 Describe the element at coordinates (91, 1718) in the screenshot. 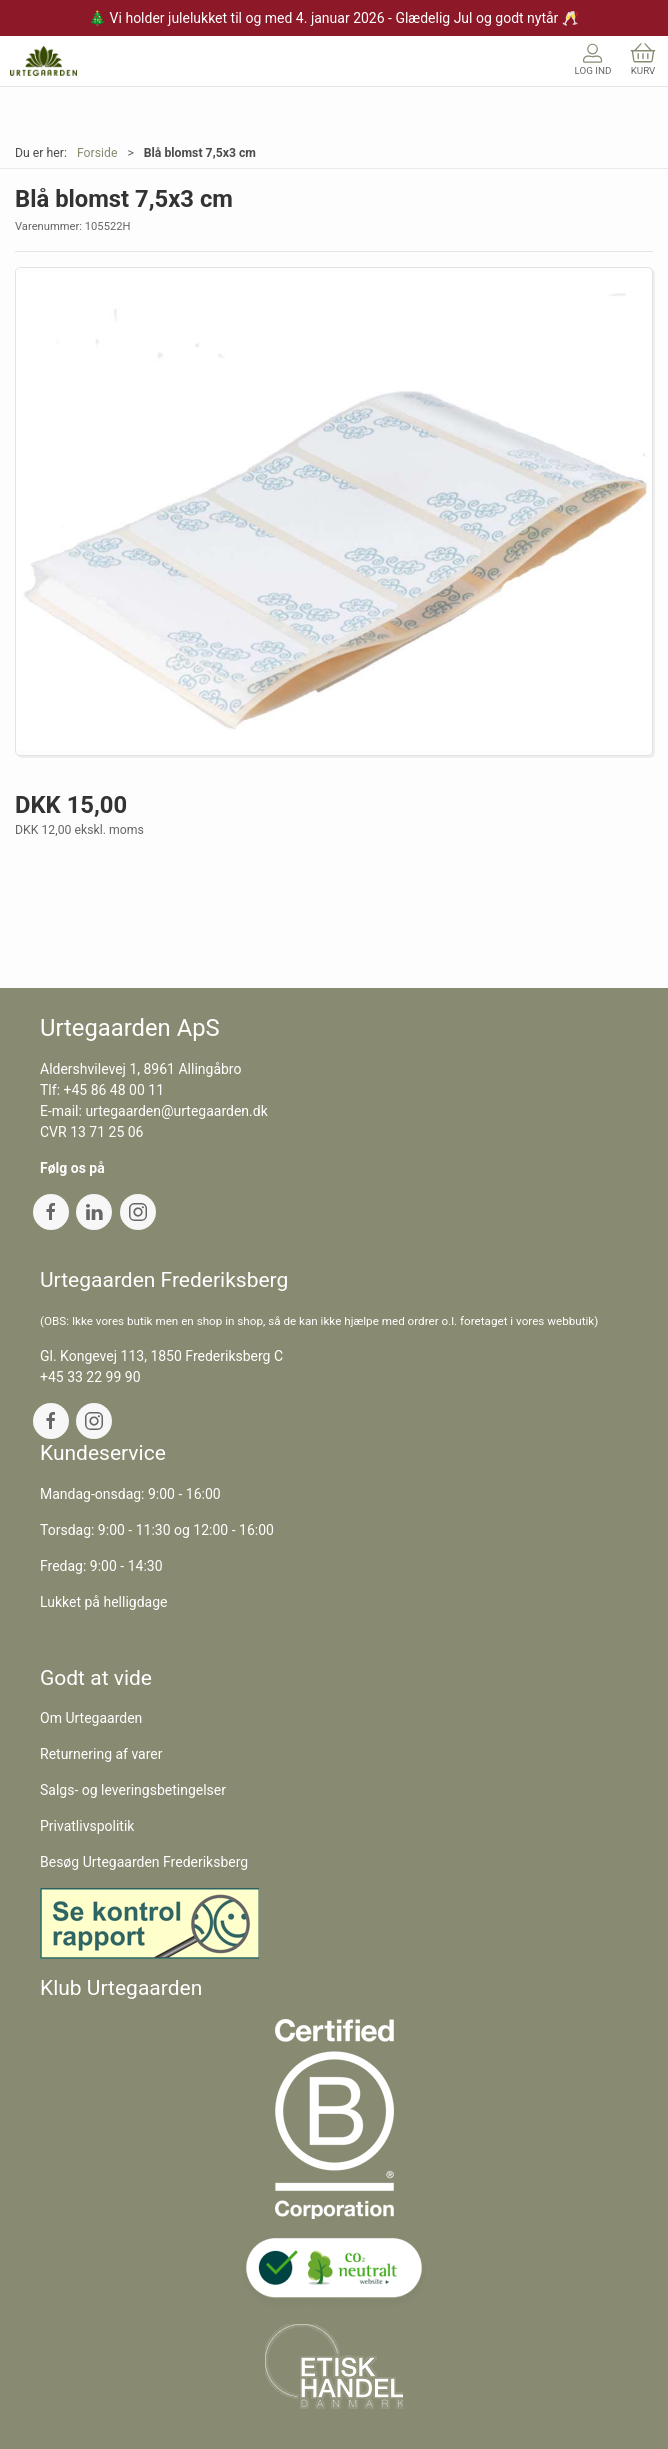

I see `Om Urtegaarden` at that location.